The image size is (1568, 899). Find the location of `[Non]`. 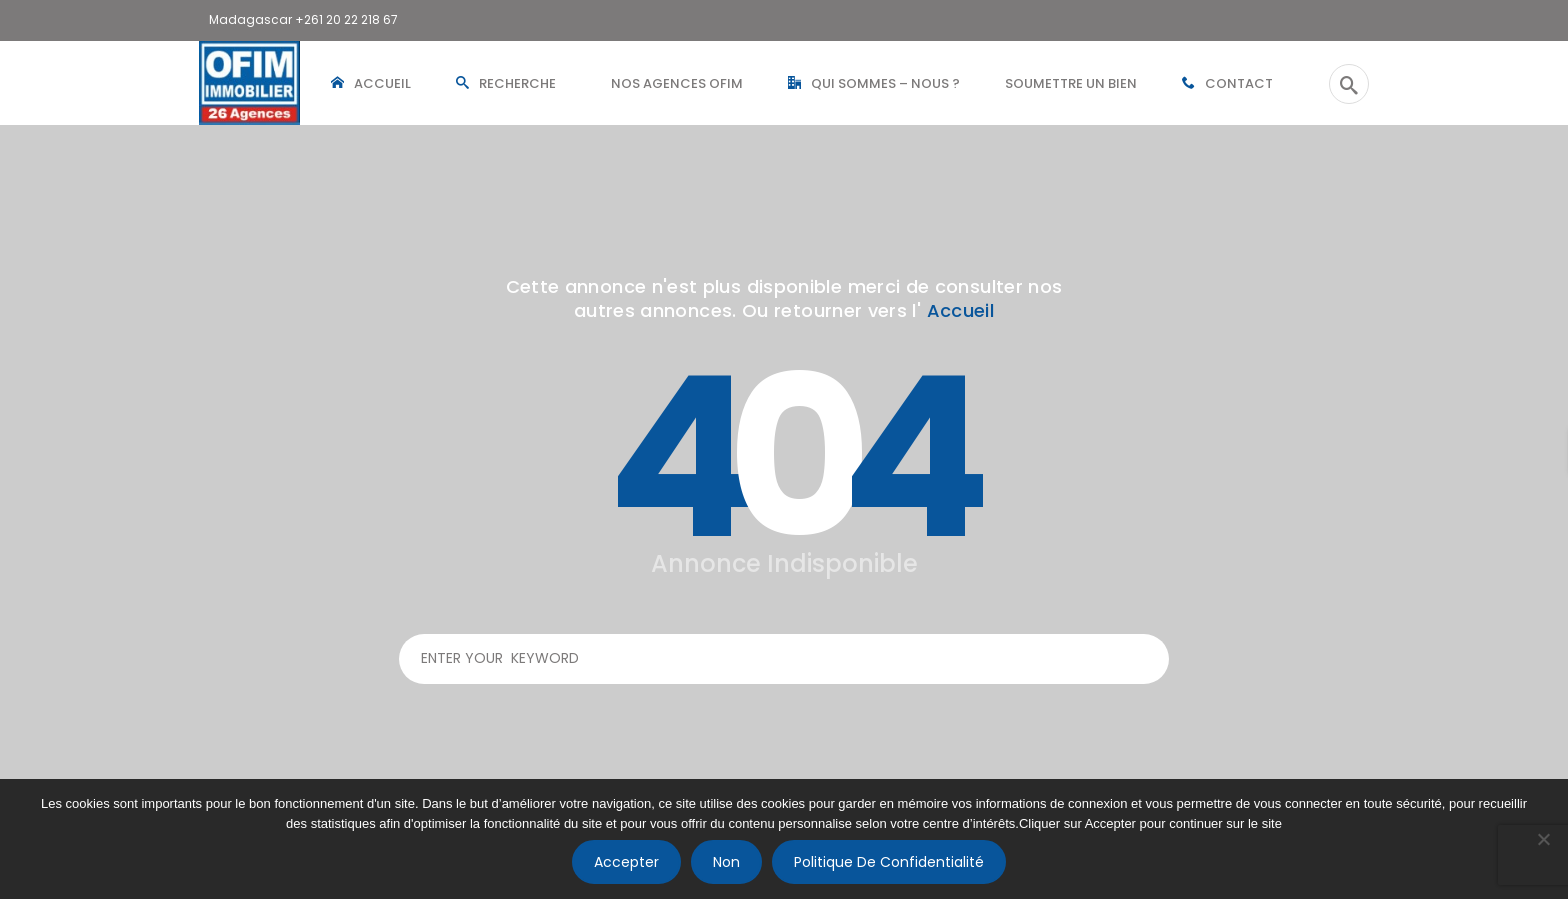

[Non] is located at coordinates (1543, 839).